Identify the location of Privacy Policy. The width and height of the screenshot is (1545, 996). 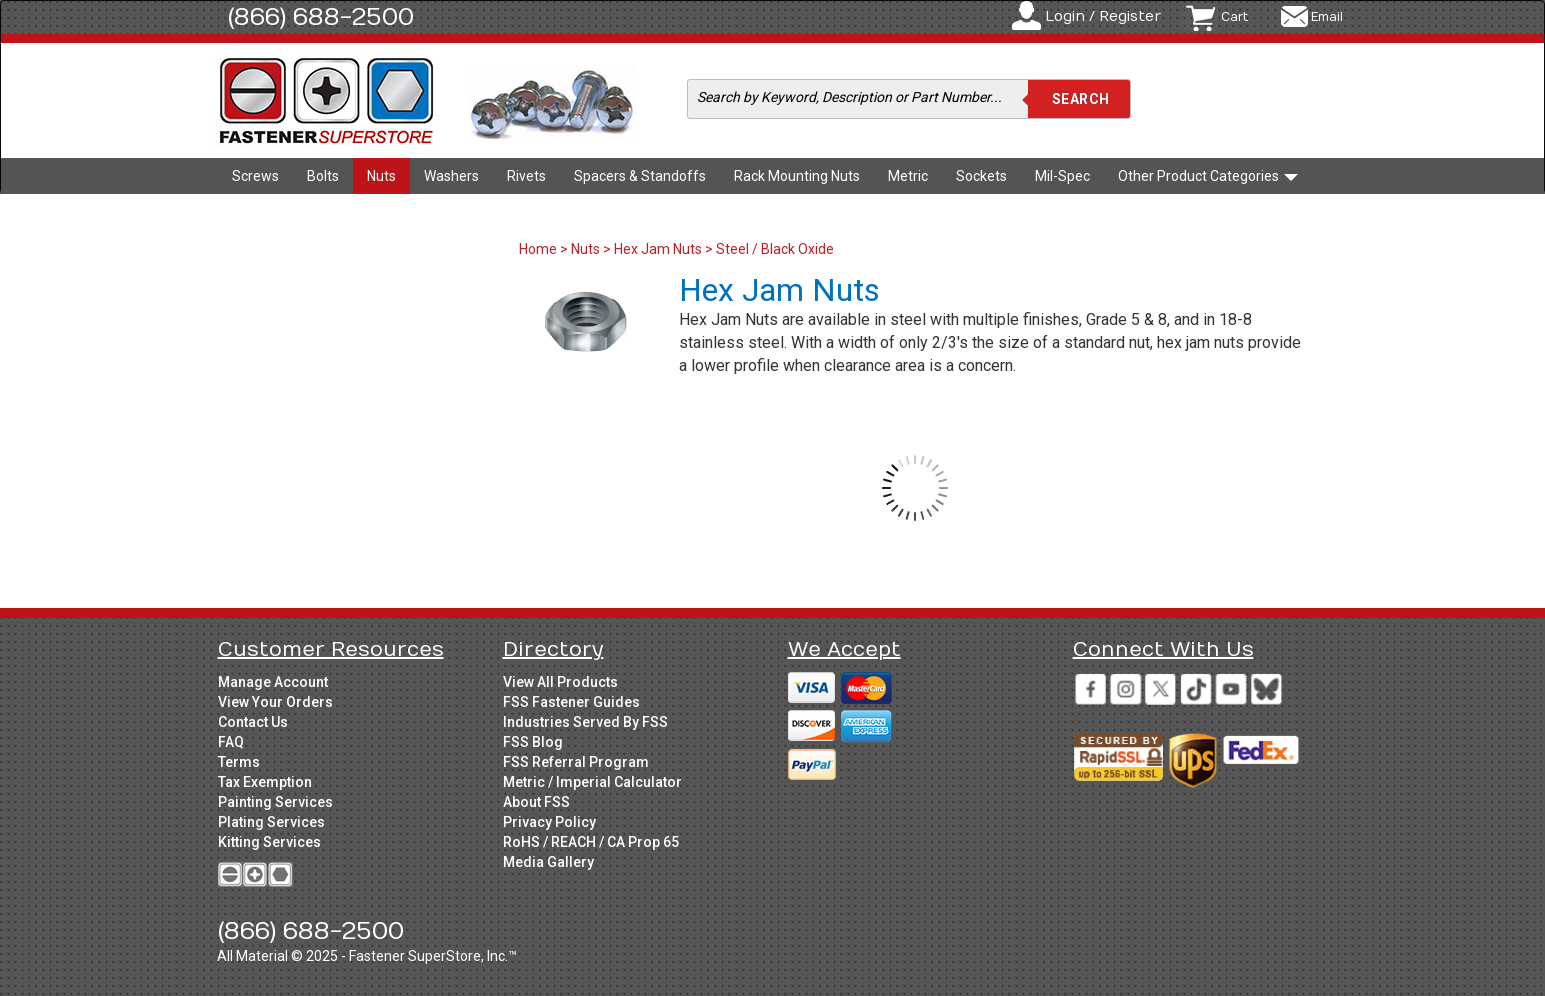
(549, 822).